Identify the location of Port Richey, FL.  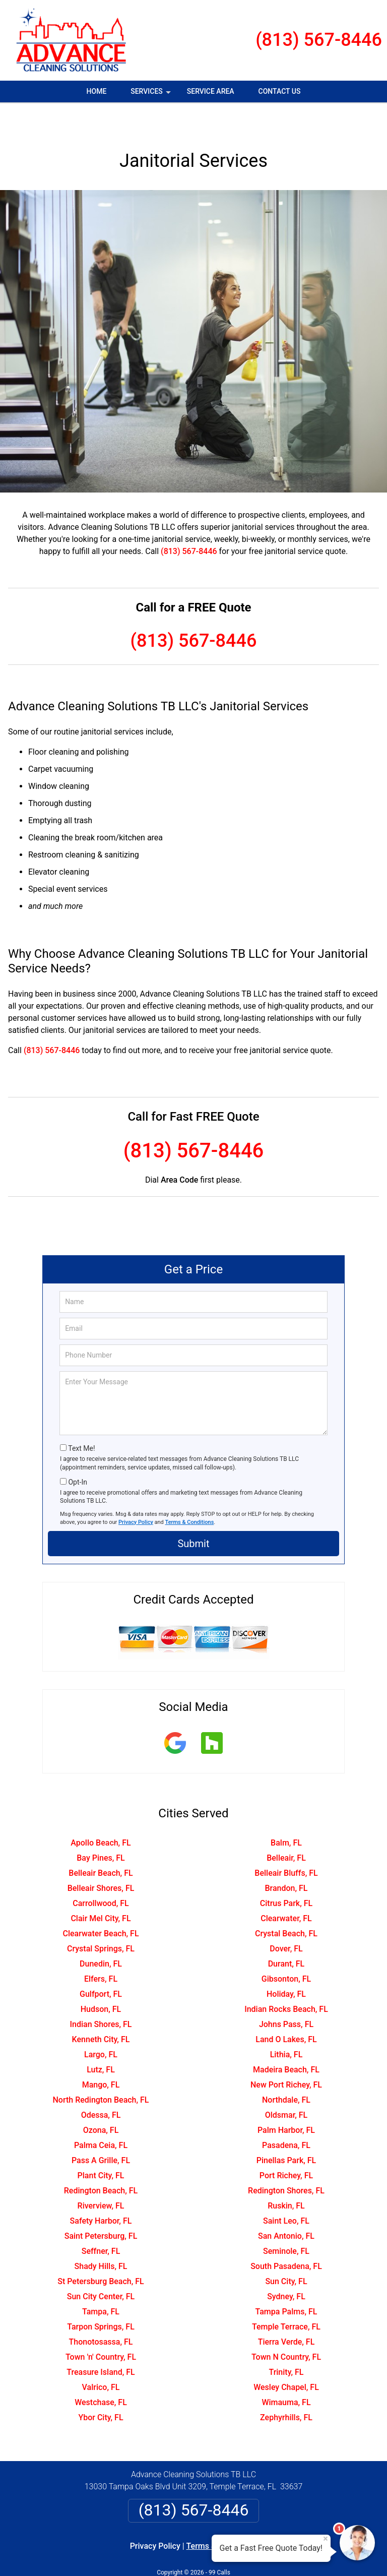
(286, 2146).